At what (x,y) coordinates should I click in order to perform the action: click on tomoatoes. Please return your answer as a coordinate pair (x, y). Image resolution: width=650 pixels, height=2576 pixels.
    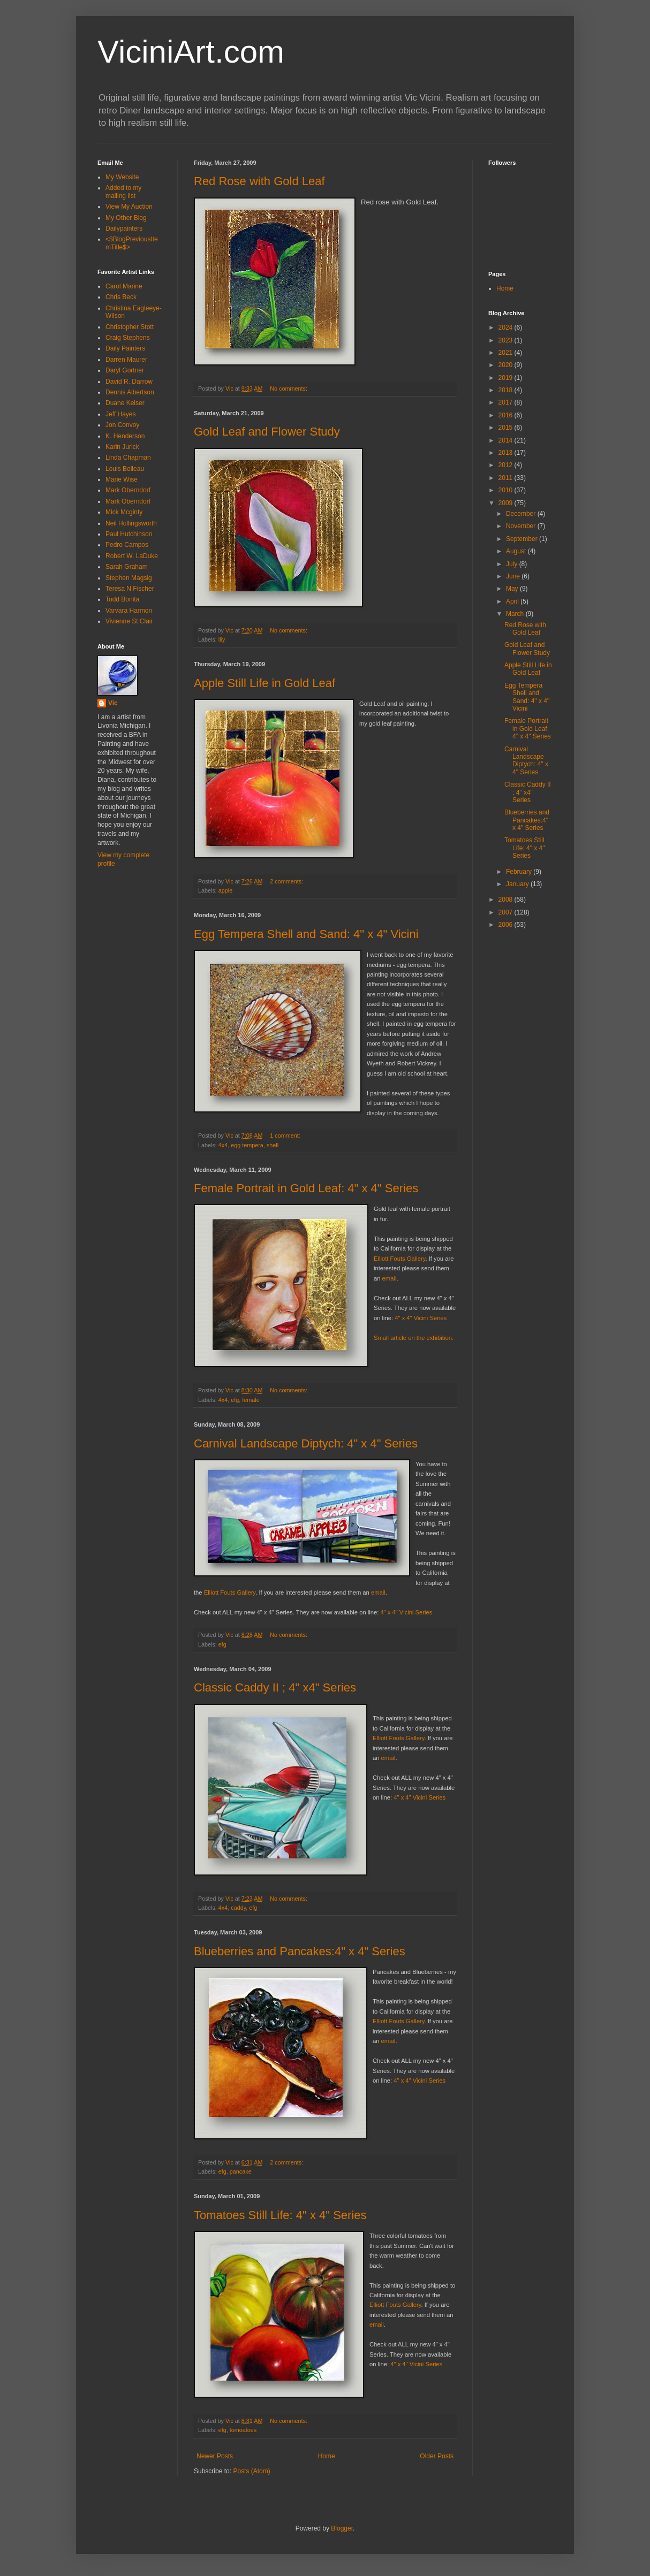
    Looking at the image, I should click on (243, 2430).